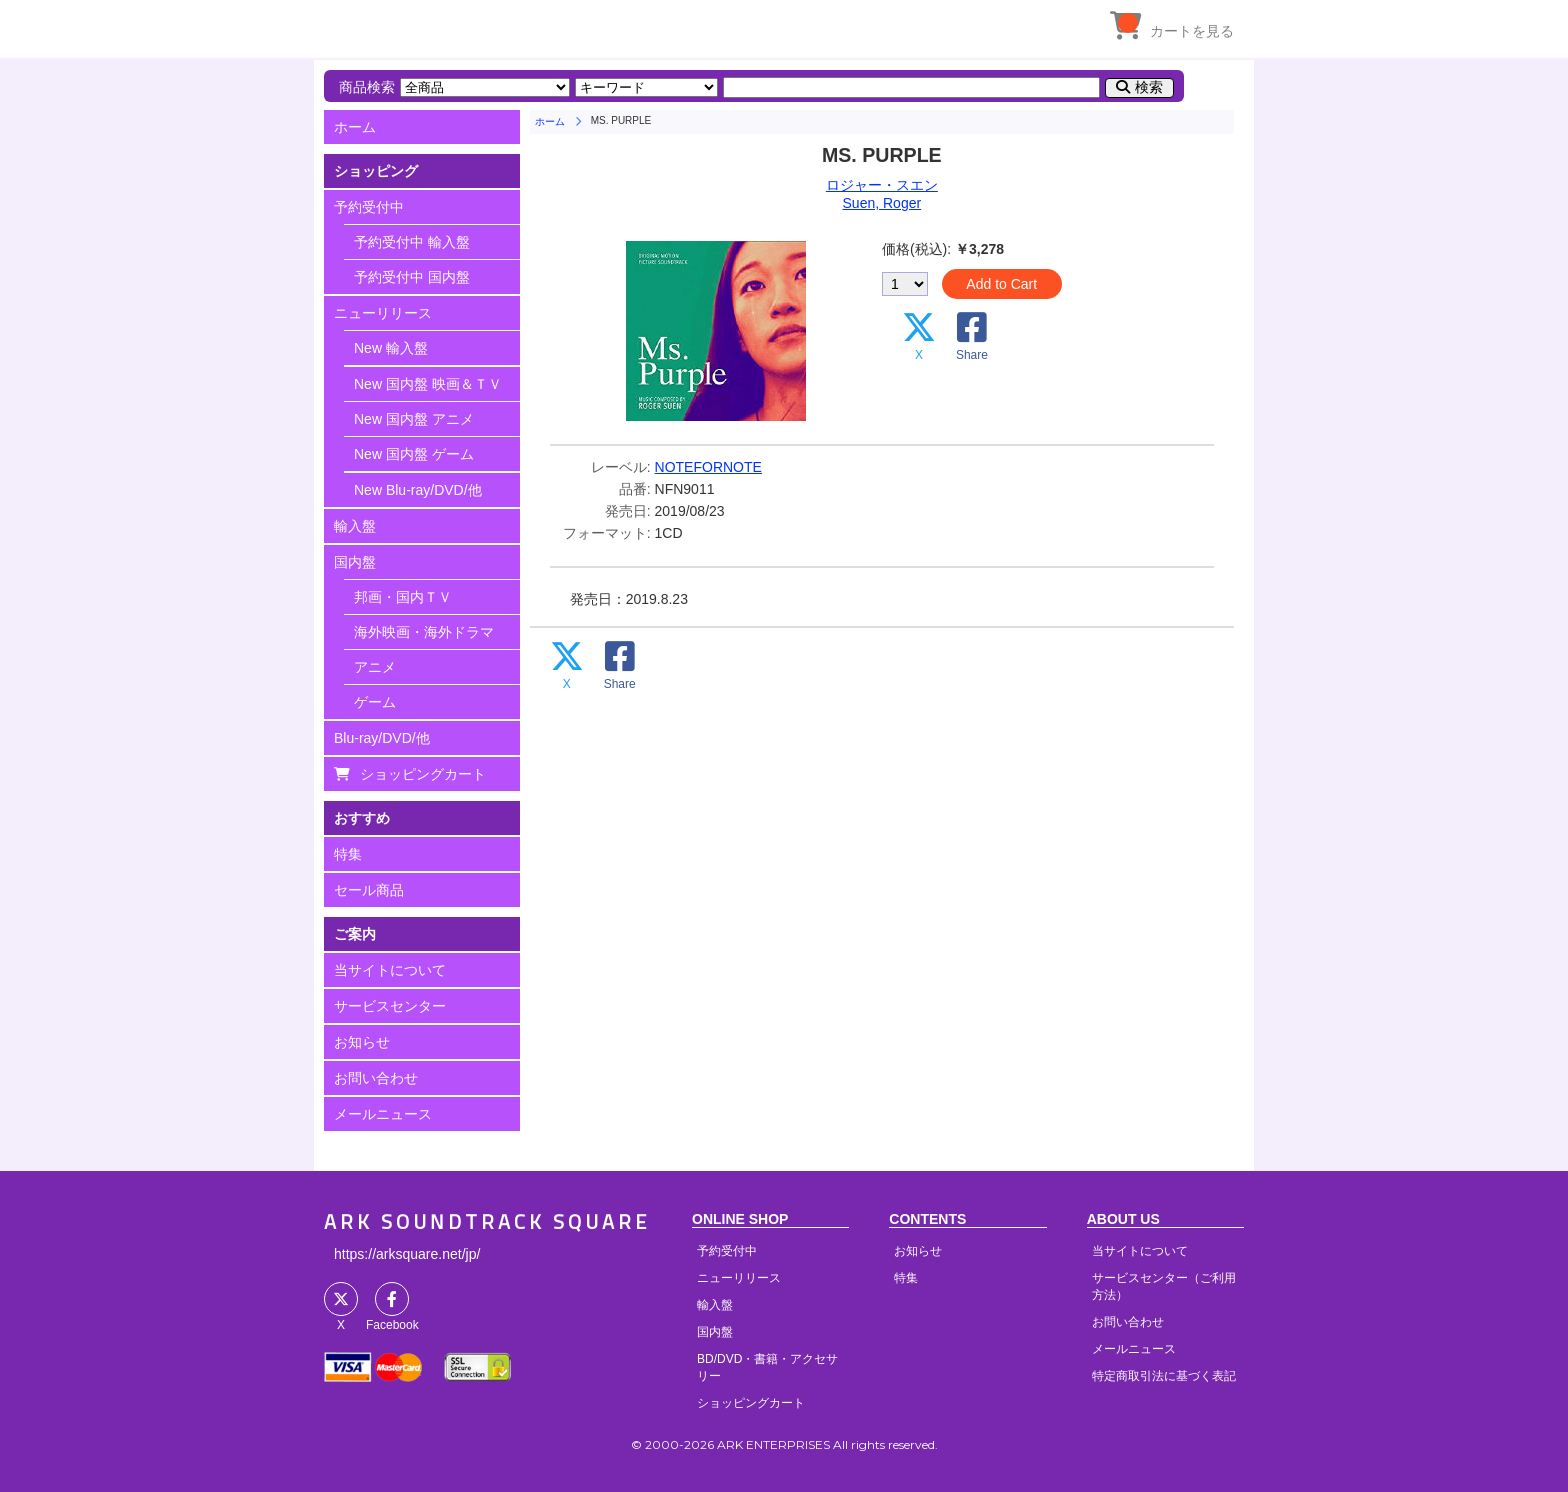  Describe the element at coordinates (362, 1042) in the screenshot. I see `お知らせ` at that location.